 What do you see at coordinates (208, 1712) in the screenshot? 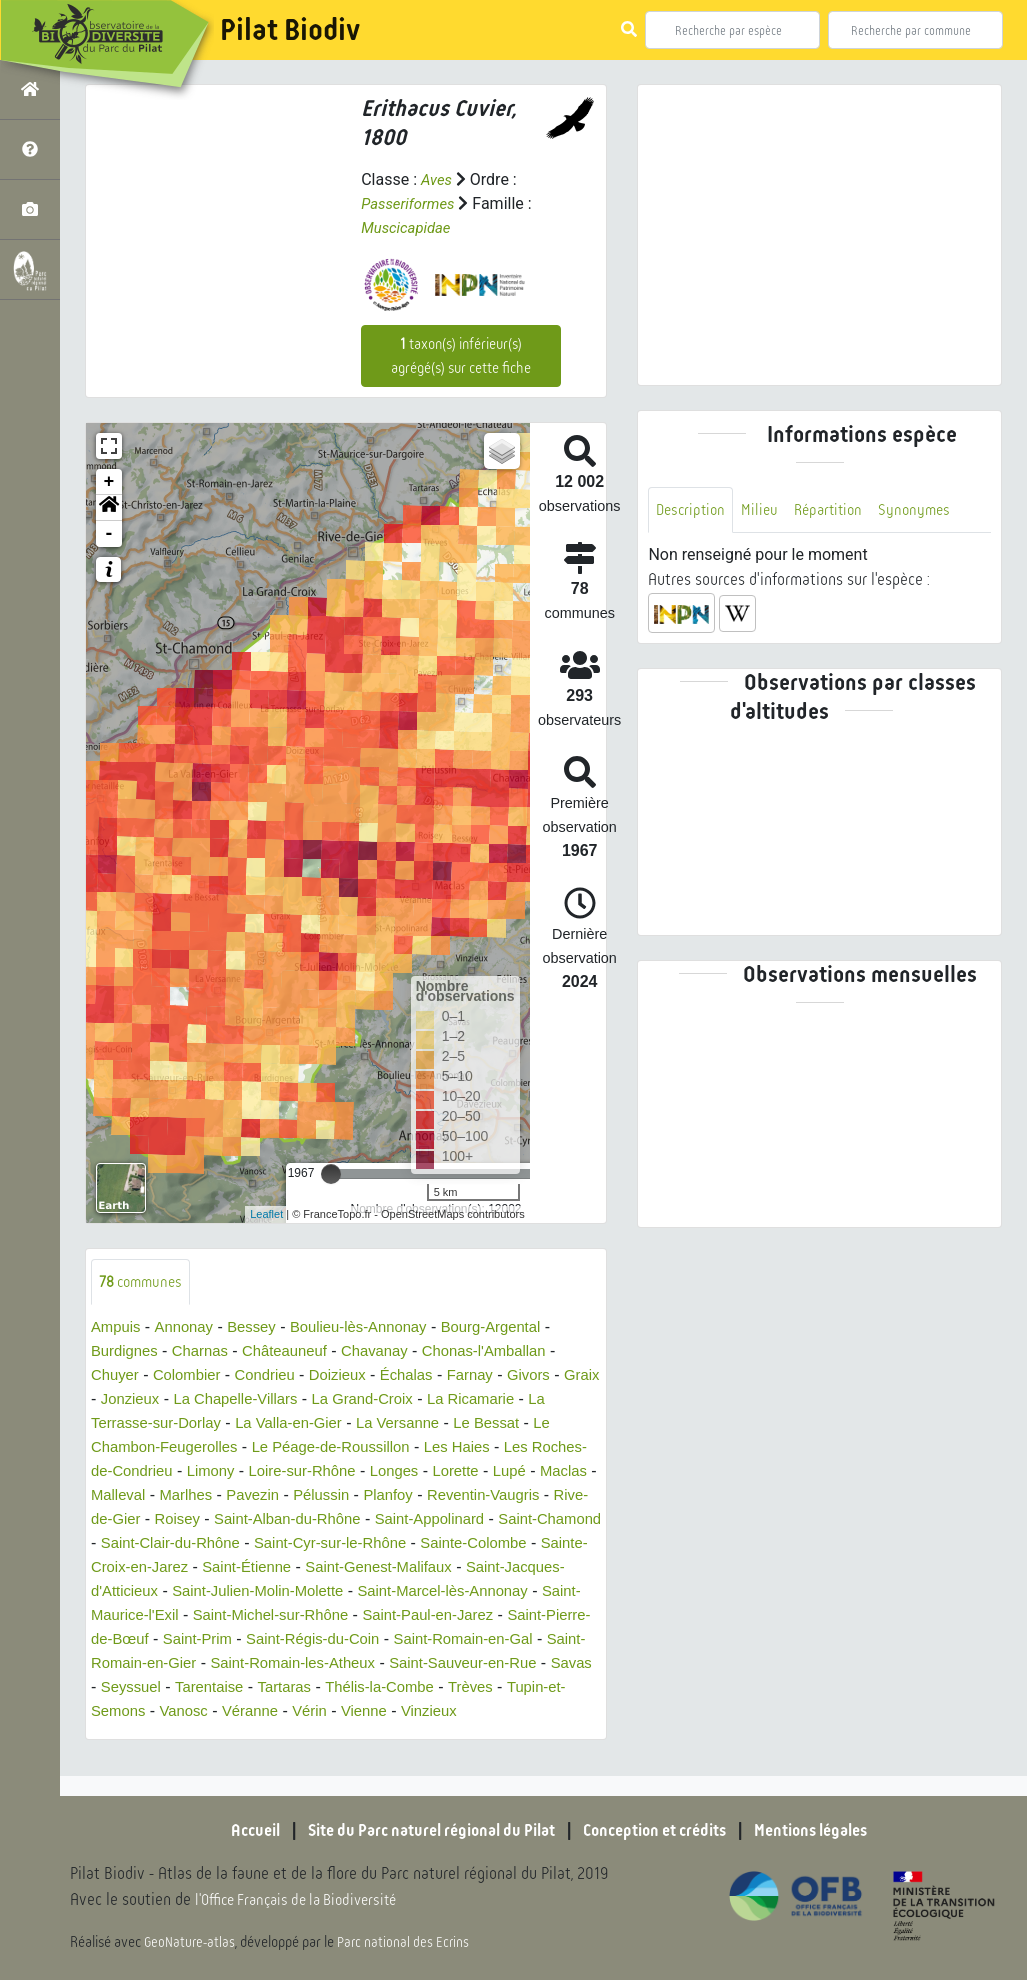
I see `Tartaras` at bounding box center [208, 1712].